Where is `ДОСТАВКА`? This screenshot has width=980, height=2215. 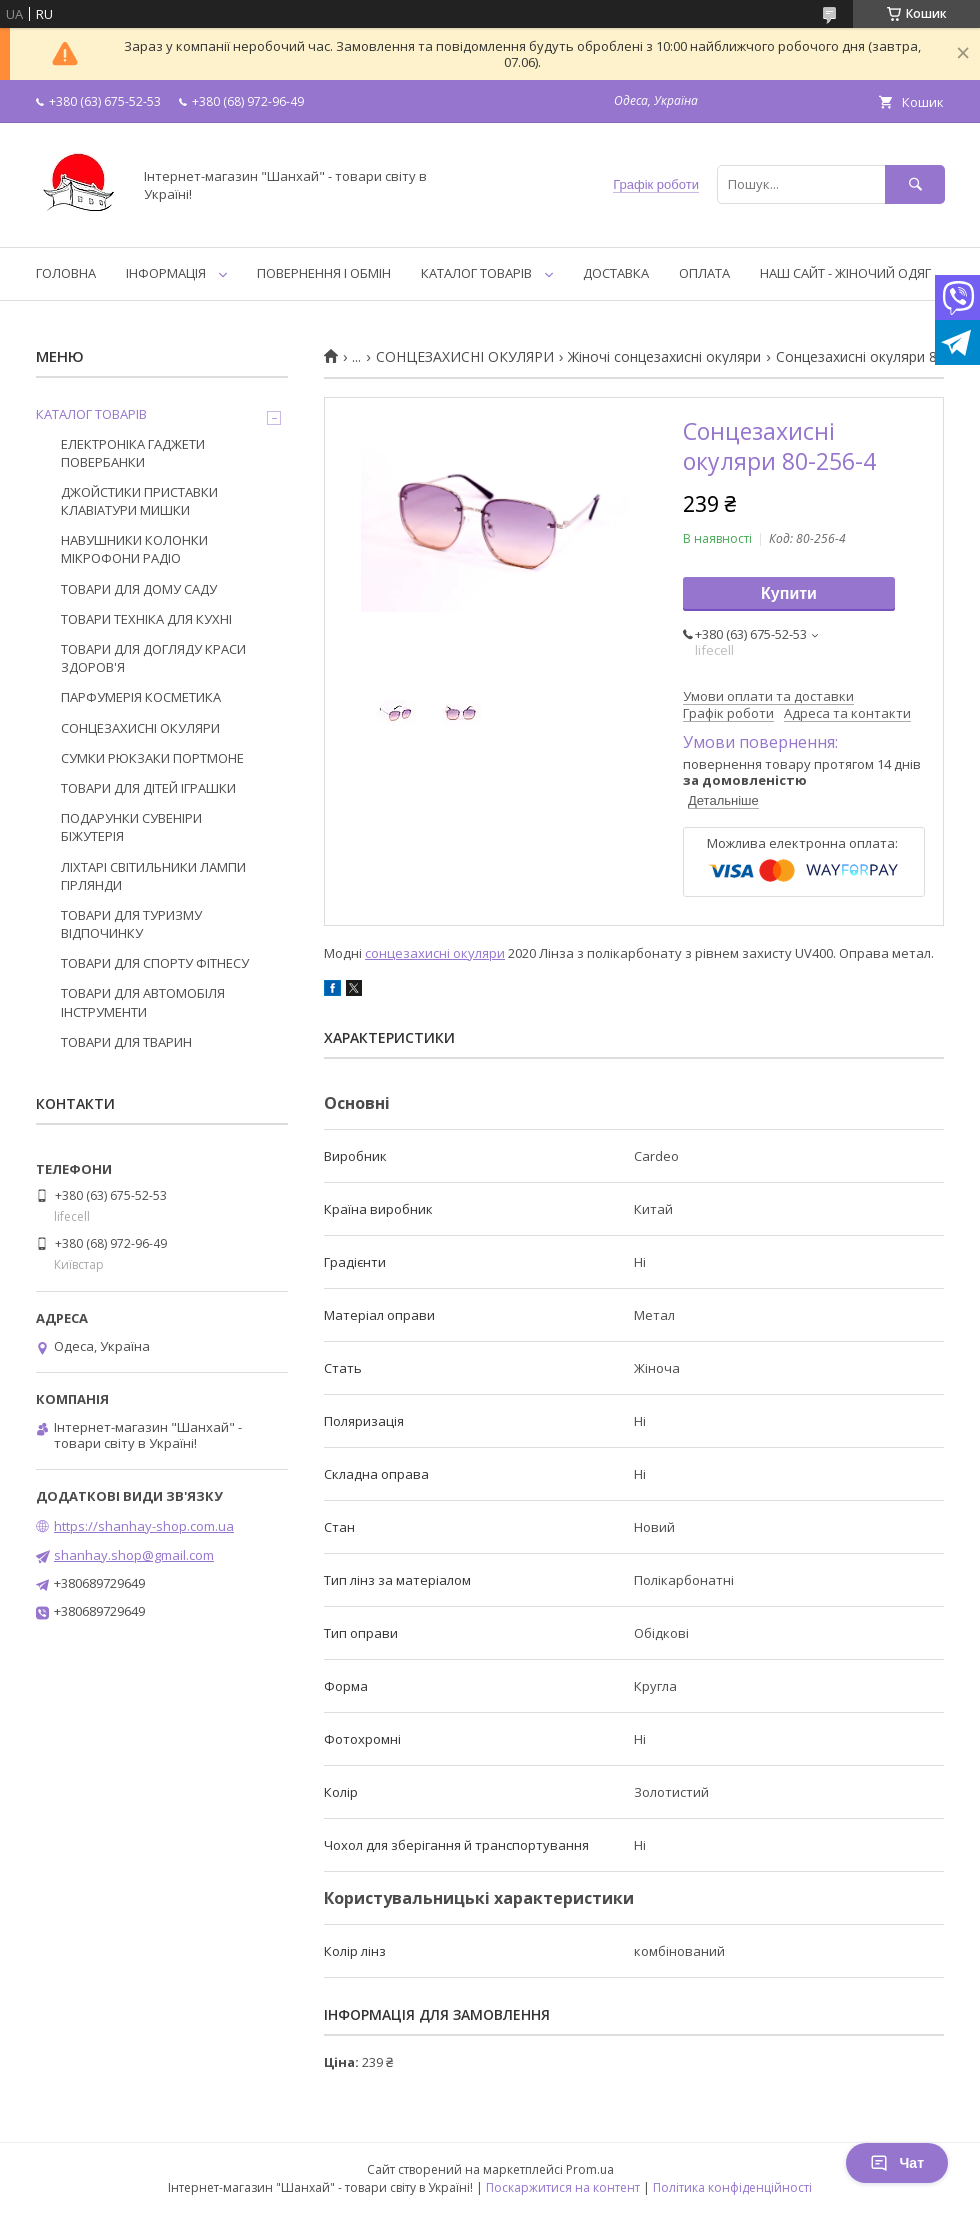
ДОСТАВКА is located at coordinates (616, 273).